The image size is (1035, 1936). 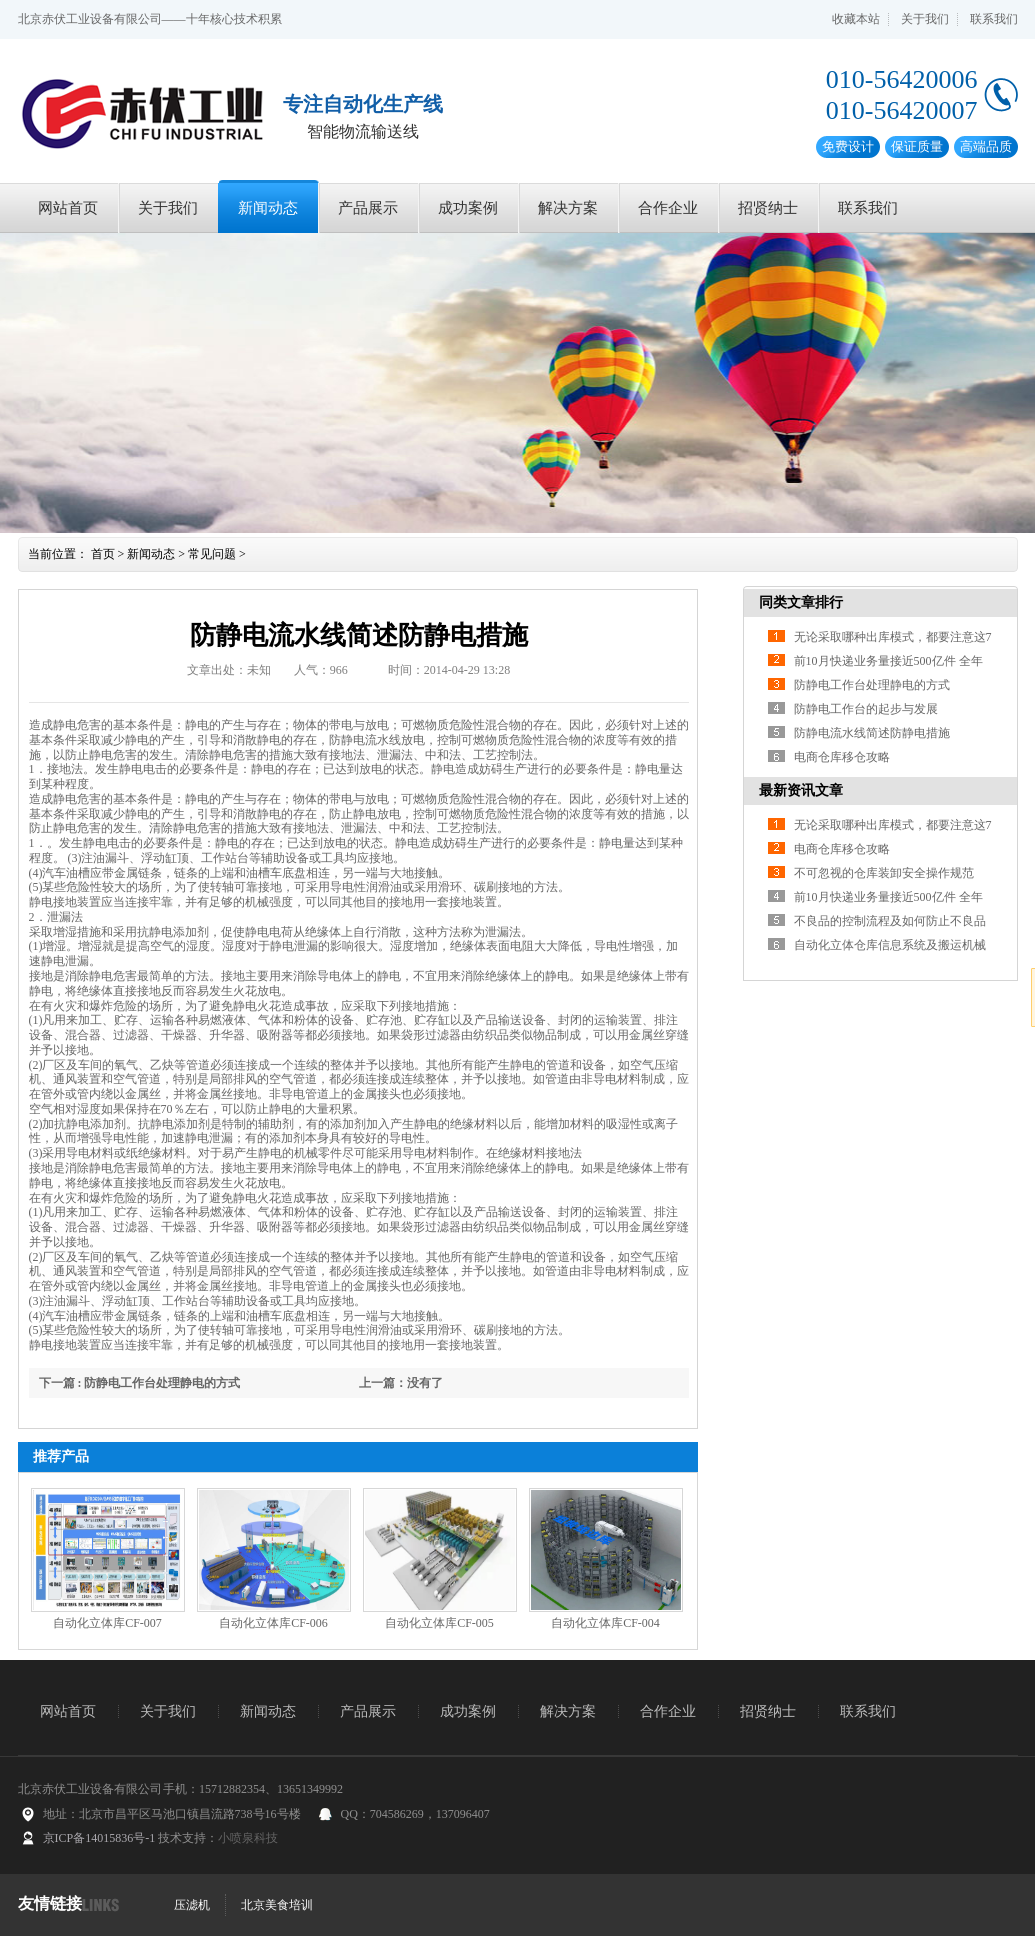 What do you see at coordinates (801, 790) in the screenshot?
I see `最新资讯文章` at bounding box center [801, 790].